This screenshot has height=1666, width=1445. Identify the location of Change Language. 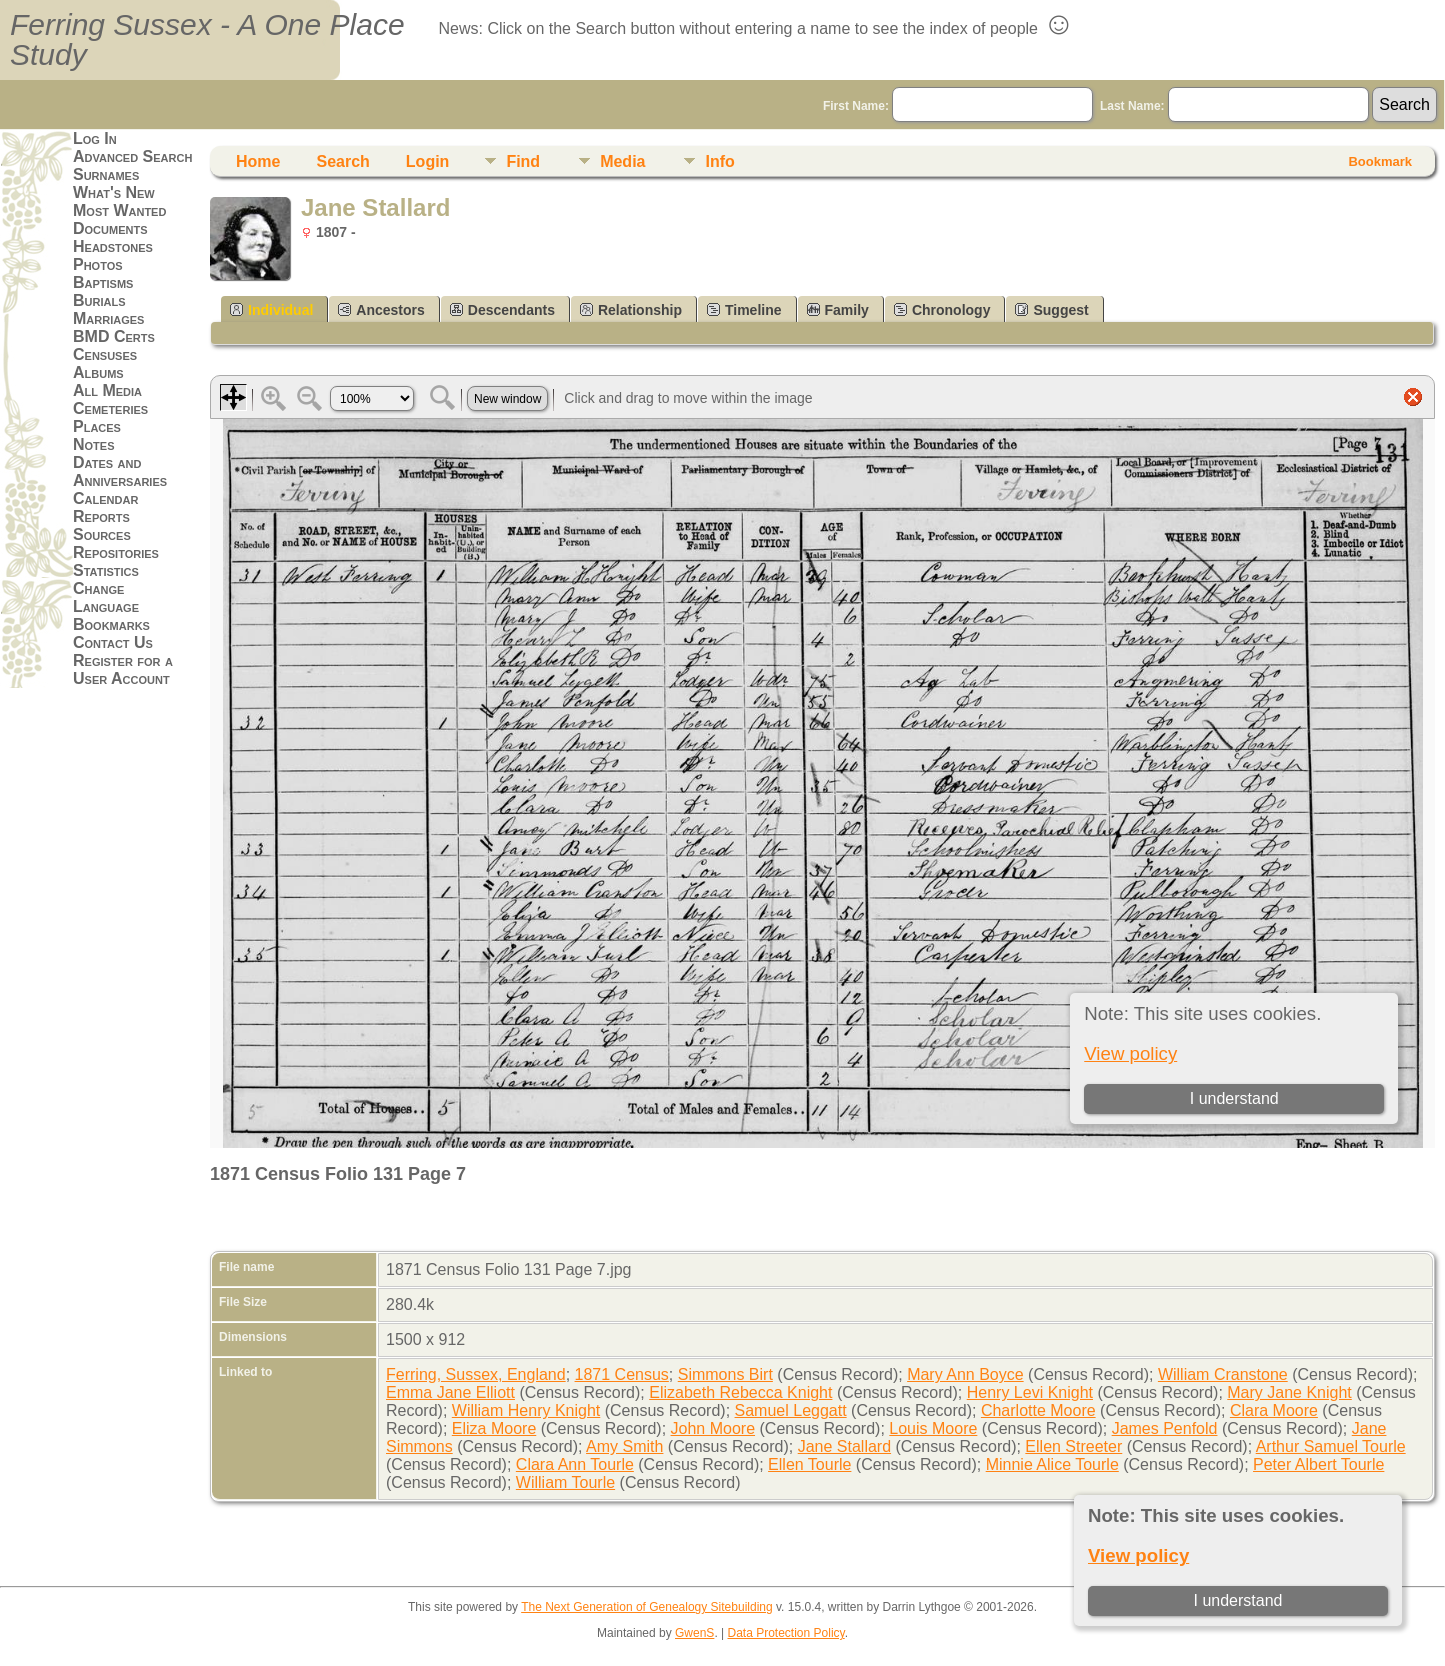
(106, 597).